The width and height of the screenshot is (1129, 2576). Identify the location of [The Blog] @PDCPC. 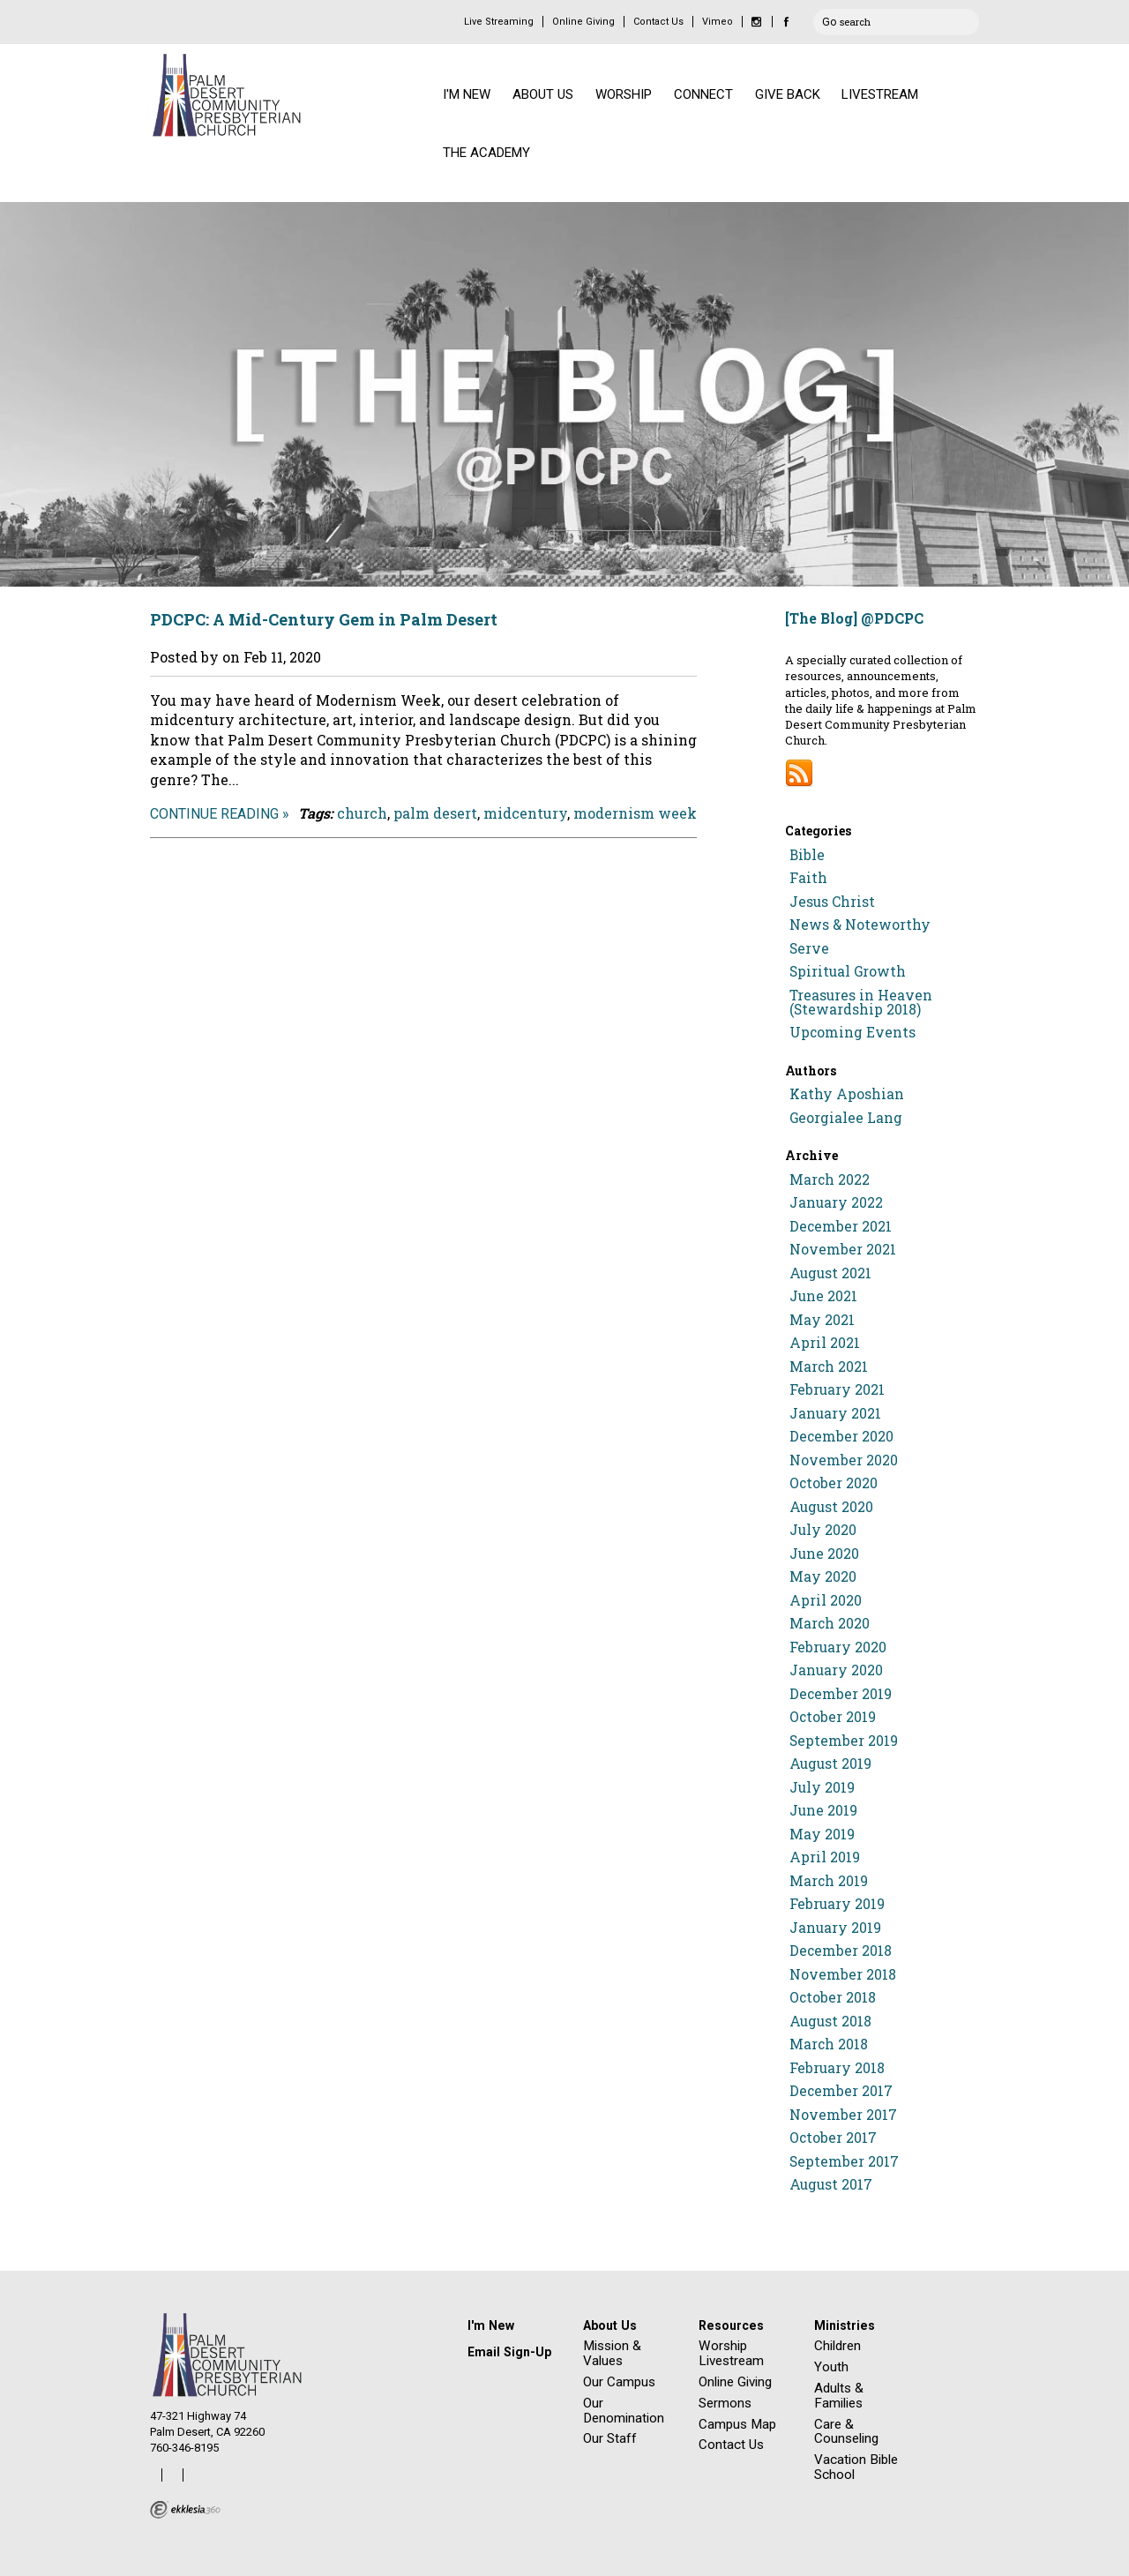
(854, 618).